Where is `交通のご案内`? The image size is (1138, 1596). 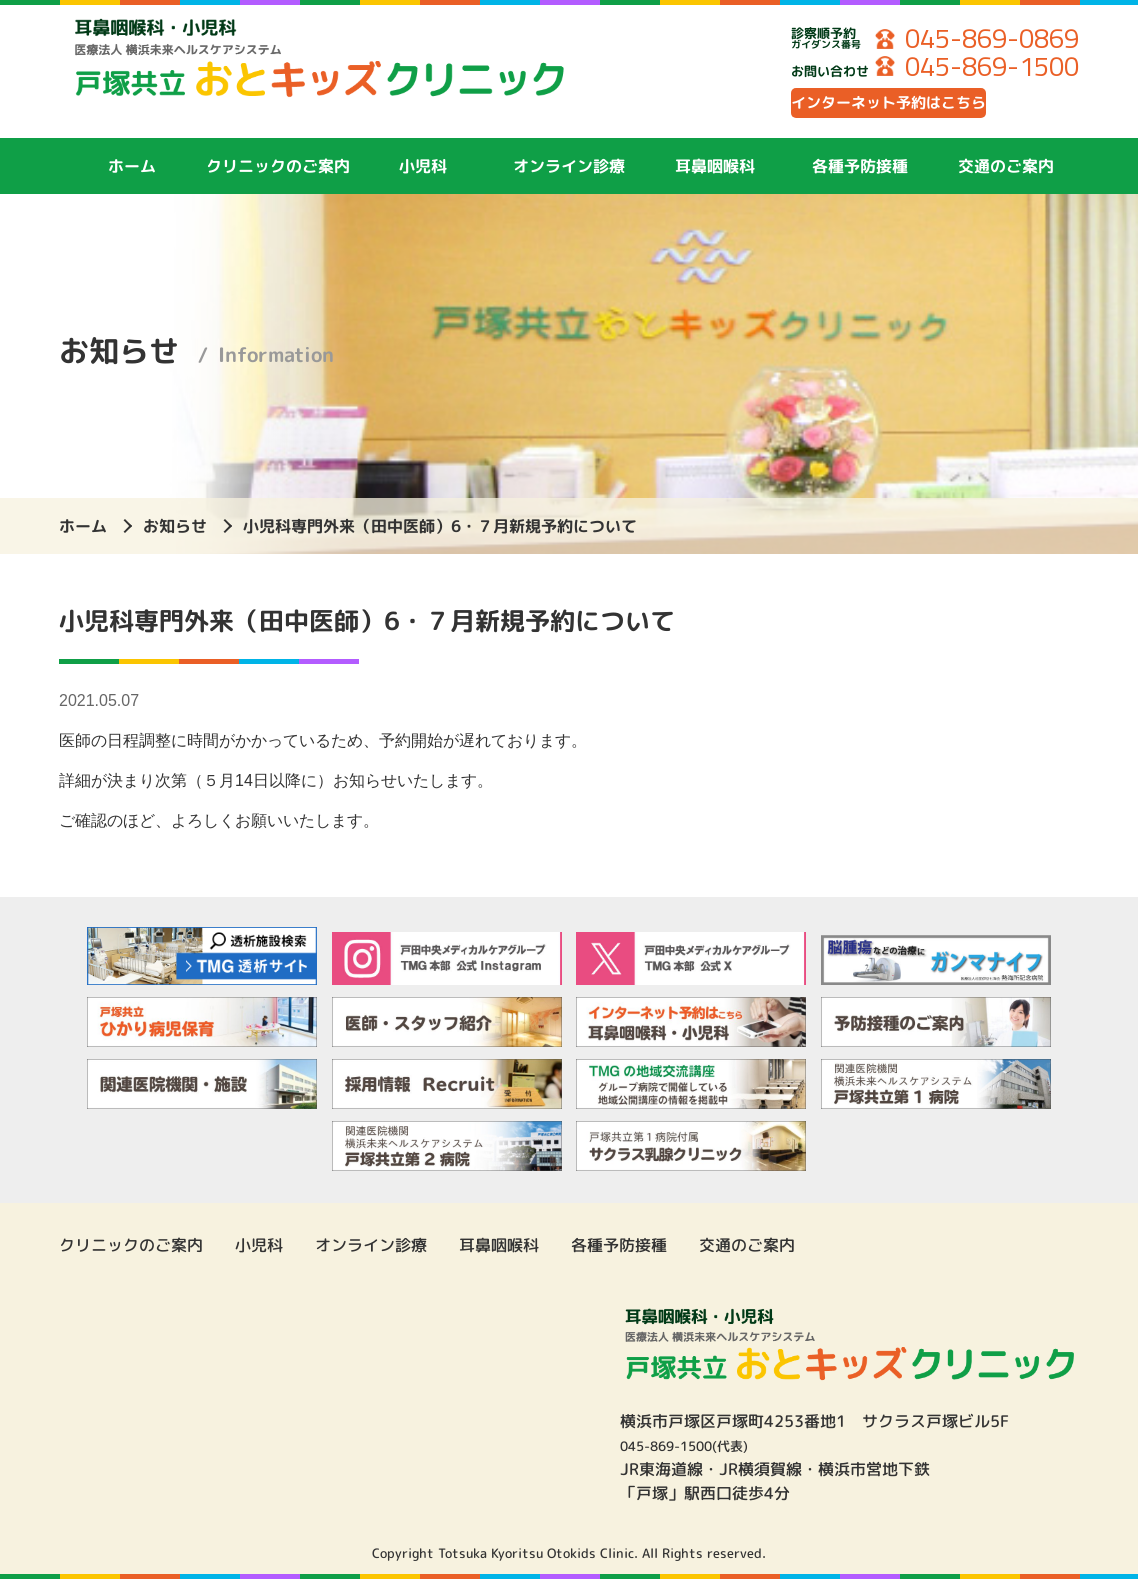 交通のご案内 is located at coordinates (1006, 183).